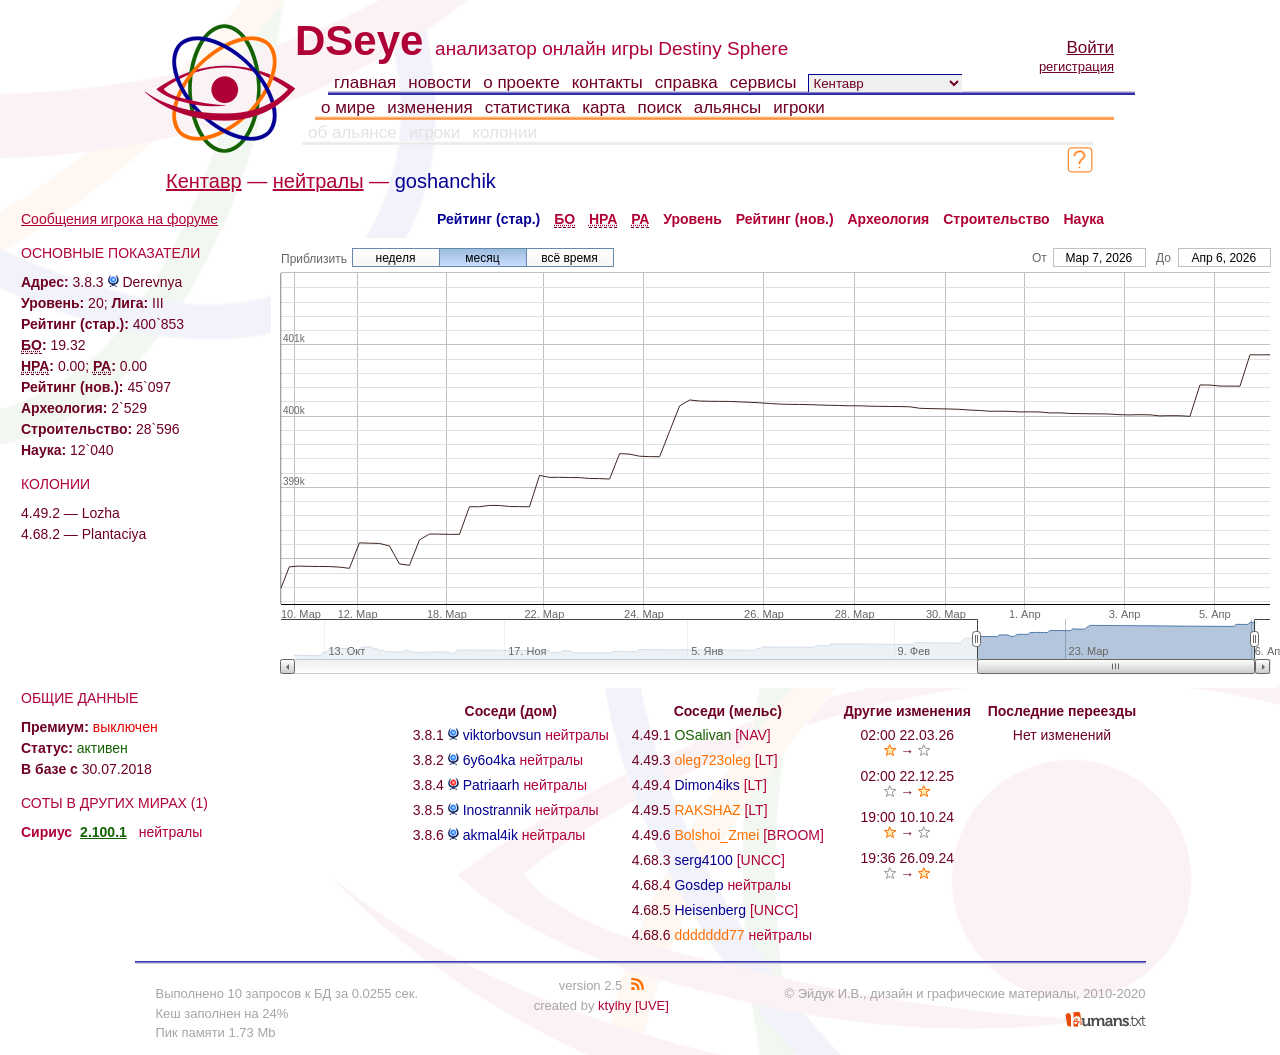 The width and height of the screenshot is (1280, 1055). I want to click on akmal4ik, so click(490, 835).